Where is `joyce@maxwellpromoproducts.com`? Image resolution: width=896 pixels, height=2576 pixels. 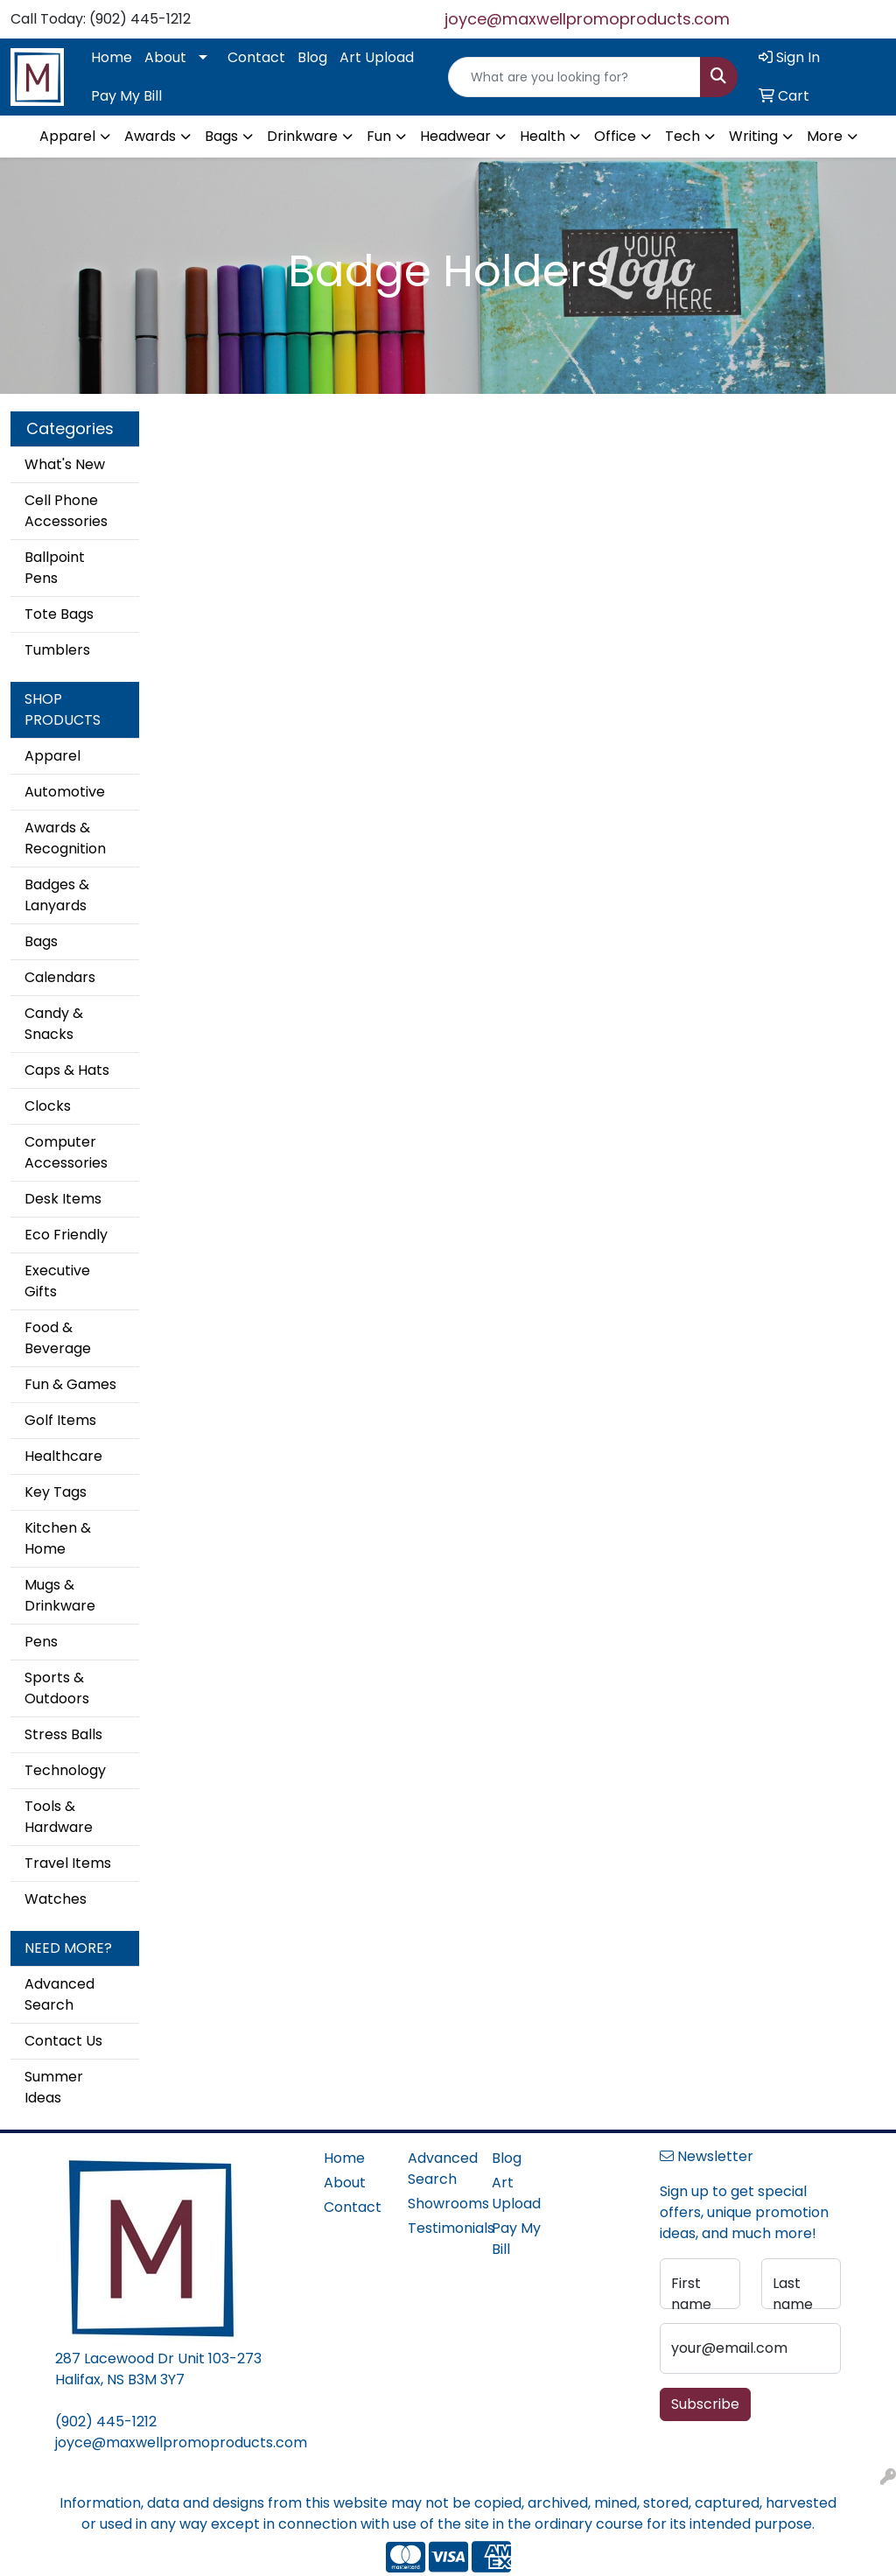
joyce@maxwellpromoproducts.com is located at coordinates (587, 19).